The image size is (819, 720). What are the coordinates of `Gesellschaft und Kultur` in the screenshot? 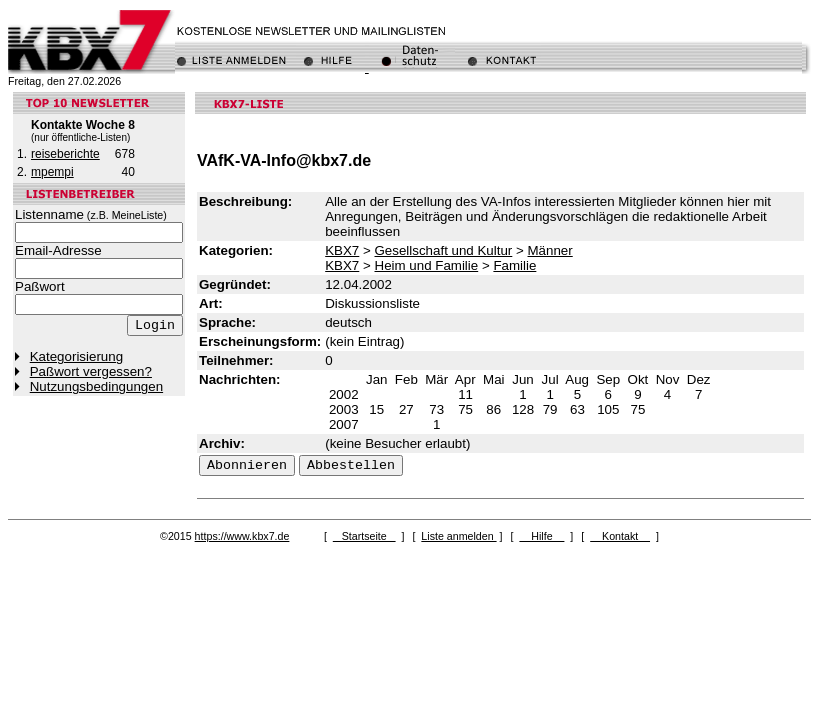 It's located at (444, 250).